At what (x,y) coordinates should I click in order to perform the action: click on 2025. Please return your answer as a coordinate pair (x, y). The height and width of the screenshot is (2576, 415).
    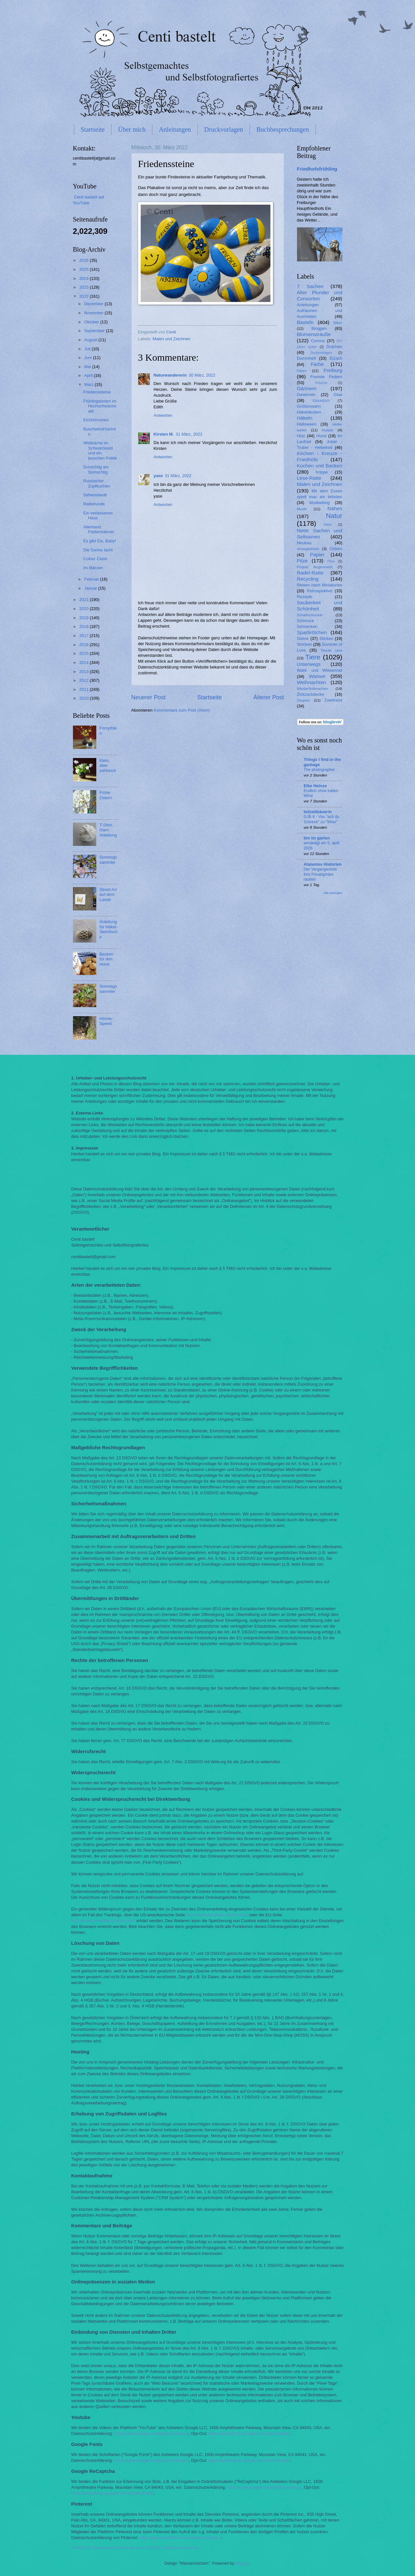
    Looking at the image, I should click on (84, 269).